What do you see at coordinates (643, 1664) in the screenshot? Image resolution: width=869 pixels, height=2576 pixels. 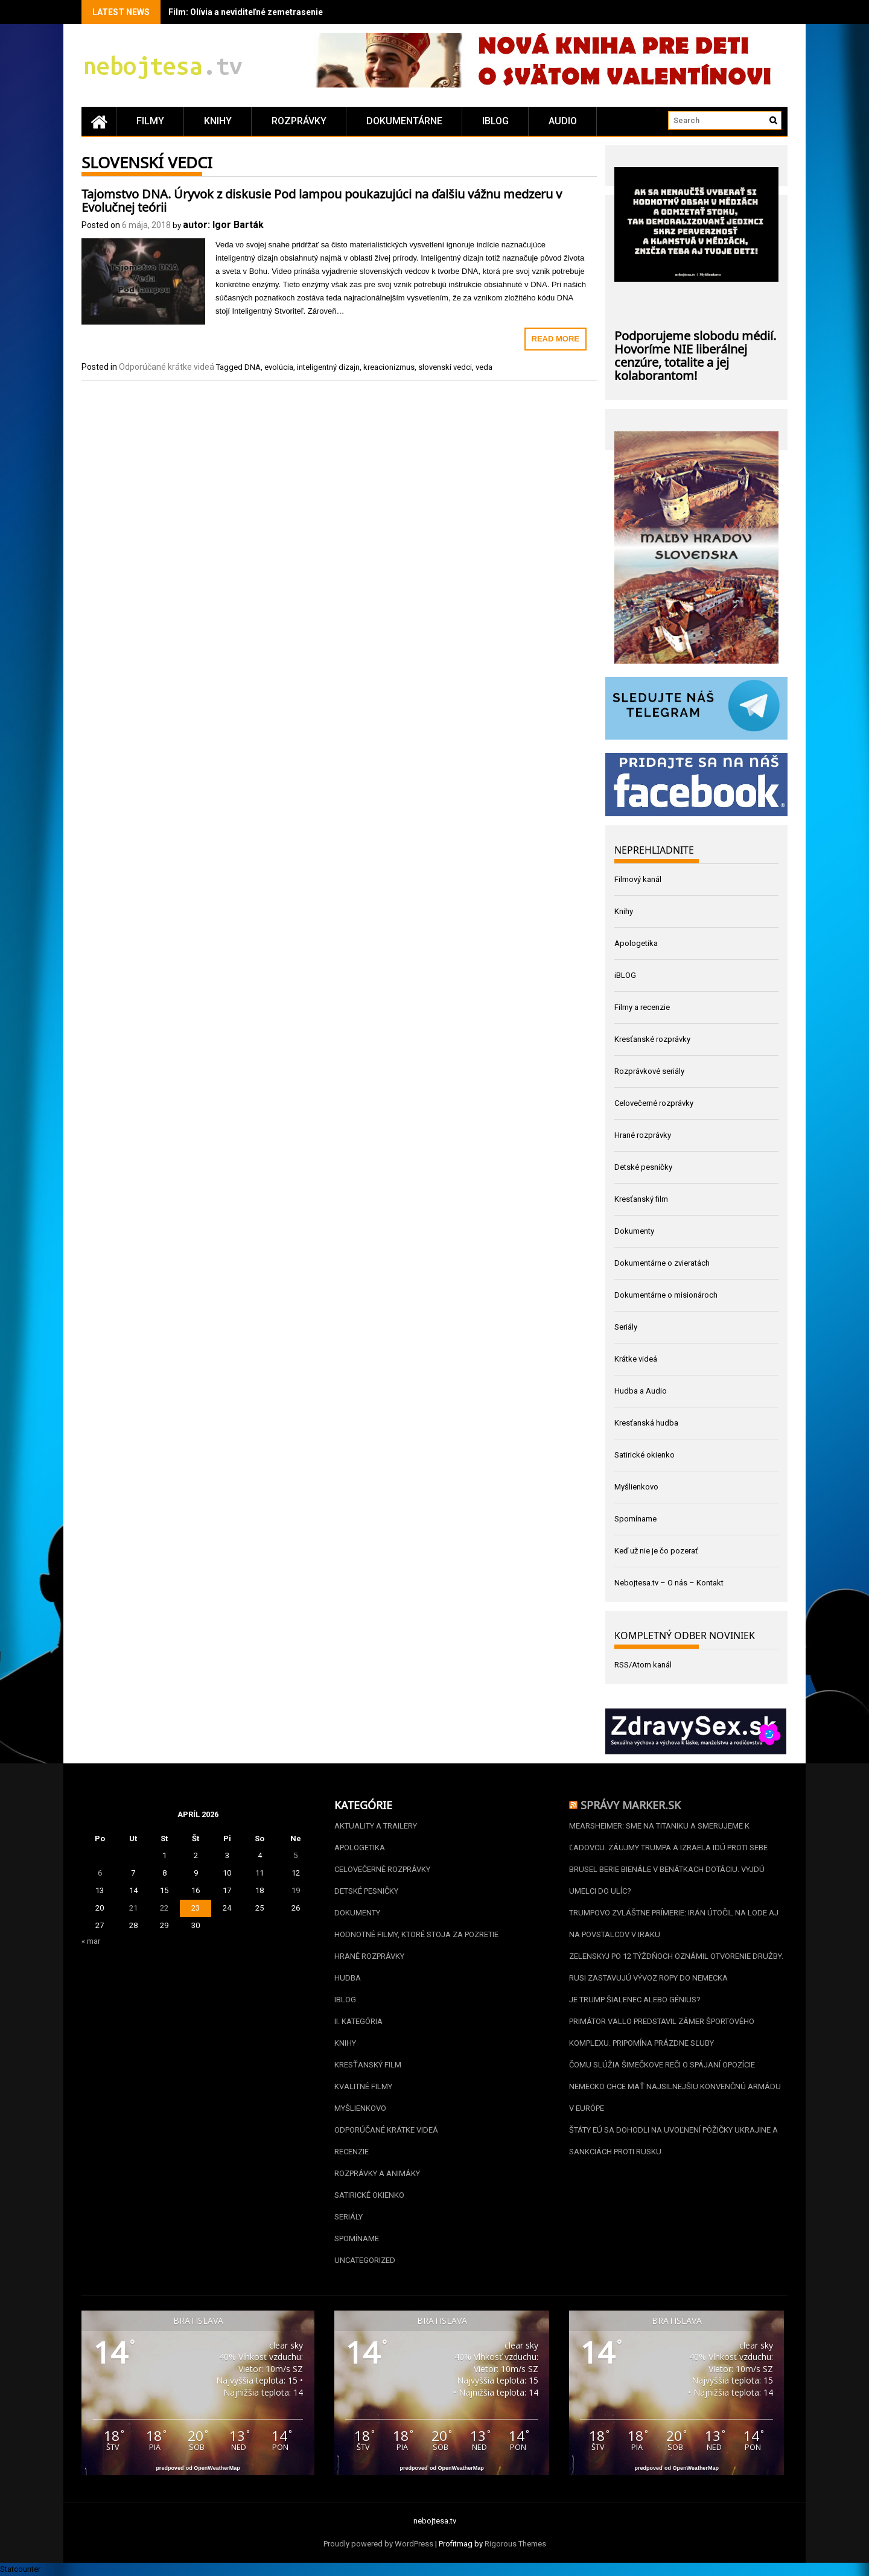 I see `RSS/Atom kanál` at bounding box center [643, 1664].